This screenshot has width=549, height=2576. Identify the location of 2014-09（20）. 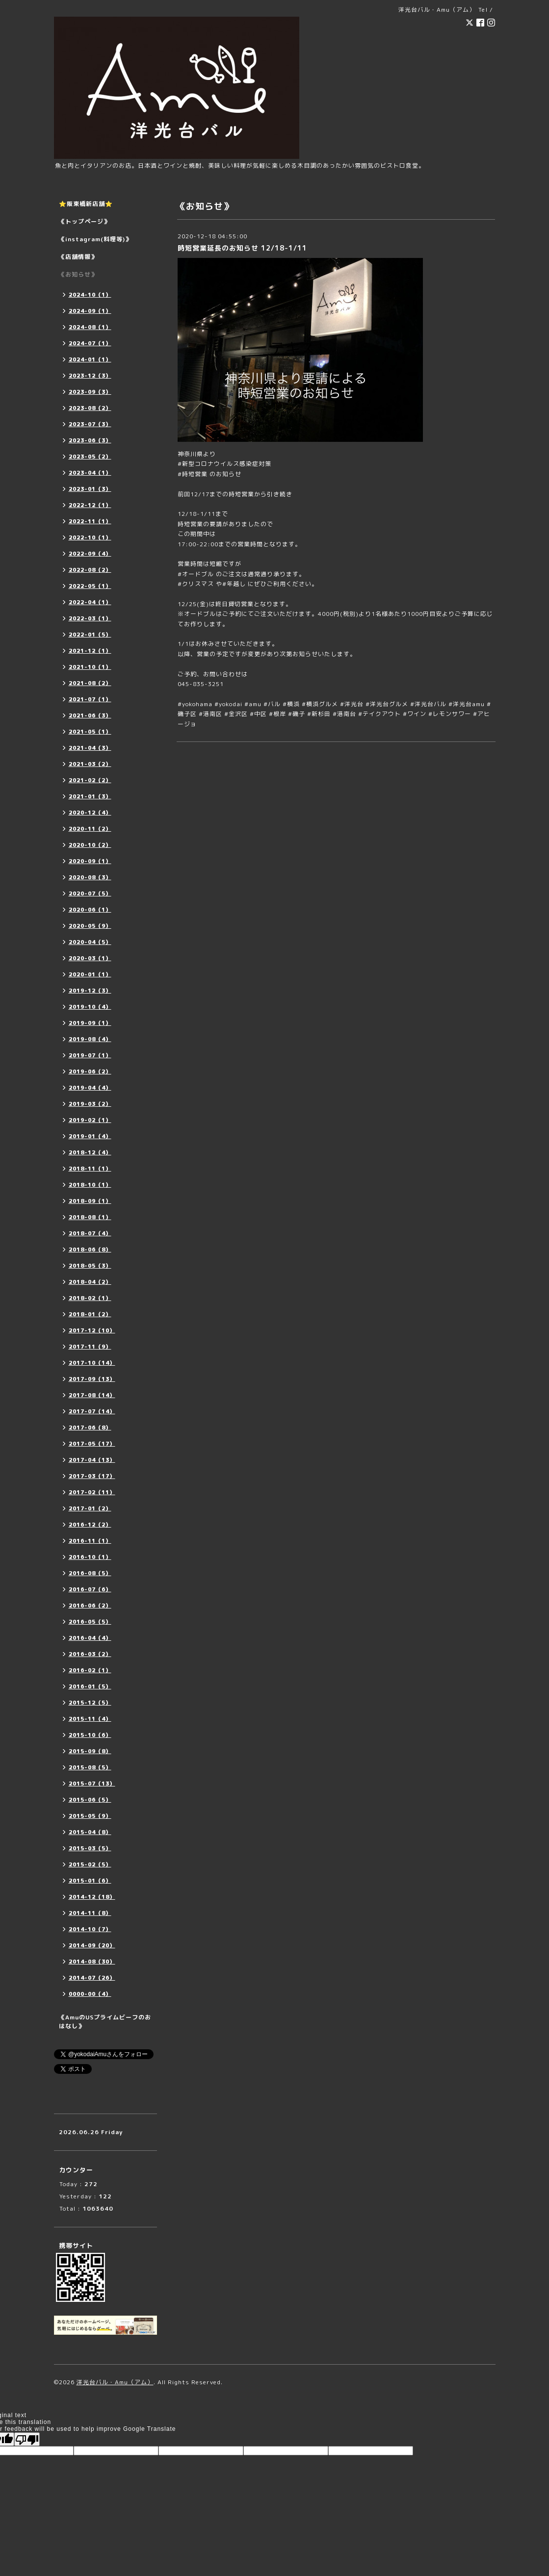
(92, 1945).